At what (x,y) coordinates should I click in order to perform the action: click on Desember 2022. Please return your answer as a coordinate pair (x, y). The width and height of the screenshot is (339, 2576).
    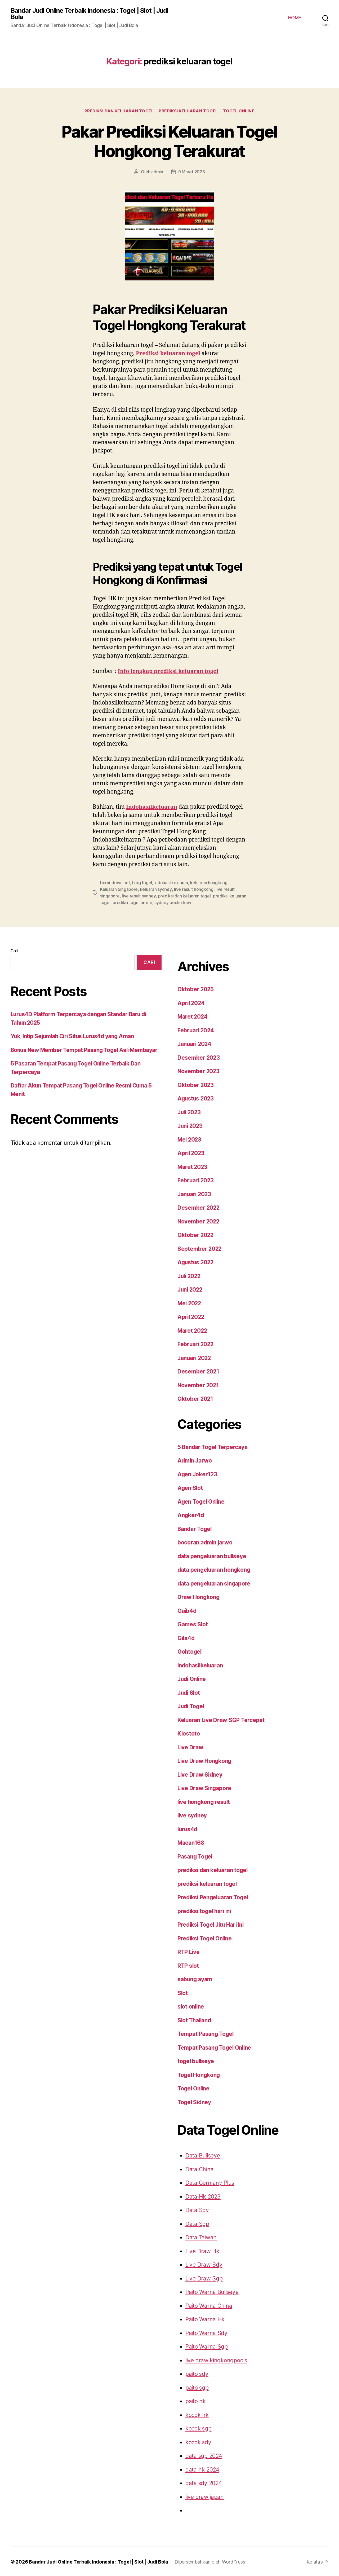
    Looking at the image, I should click on (197, 1207).